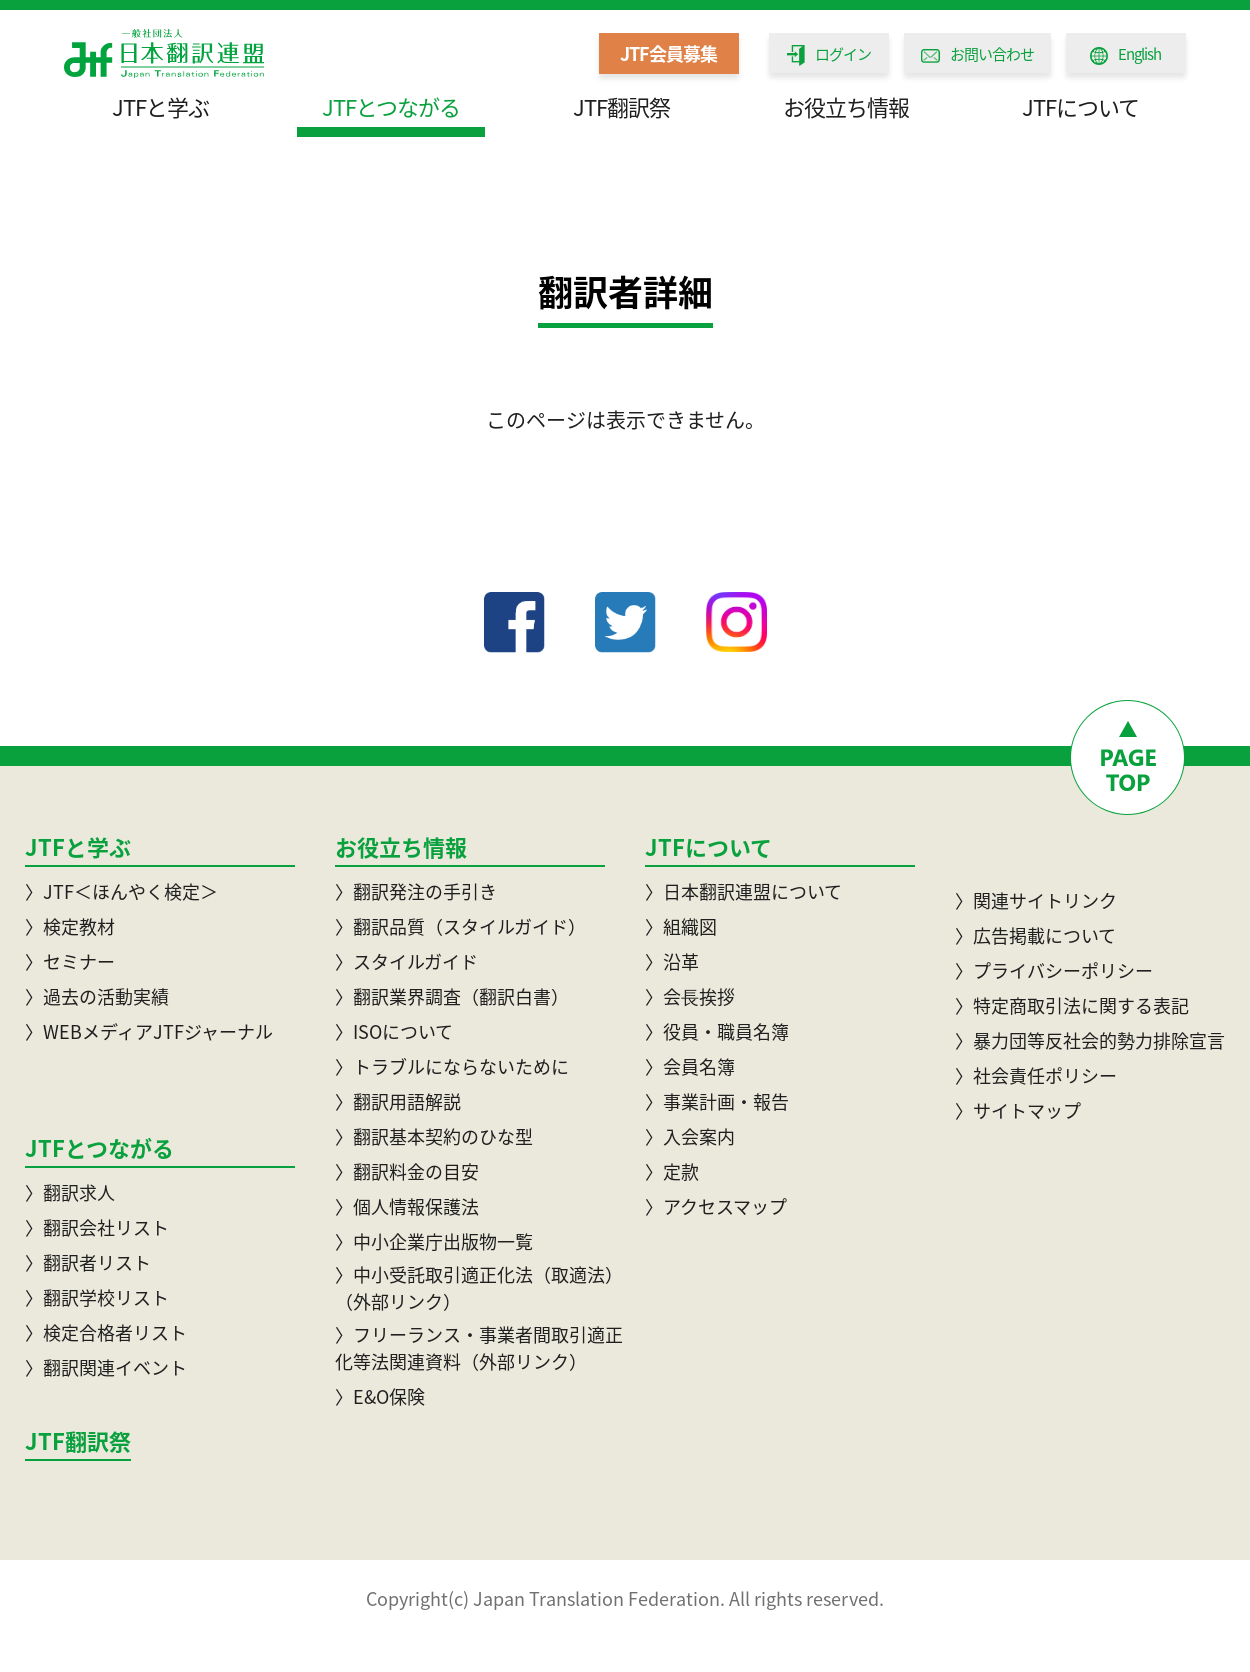 The height and width of the screenshot is (1672, 1250). I want to click on 〉ISOについて, so click(394, 1031).